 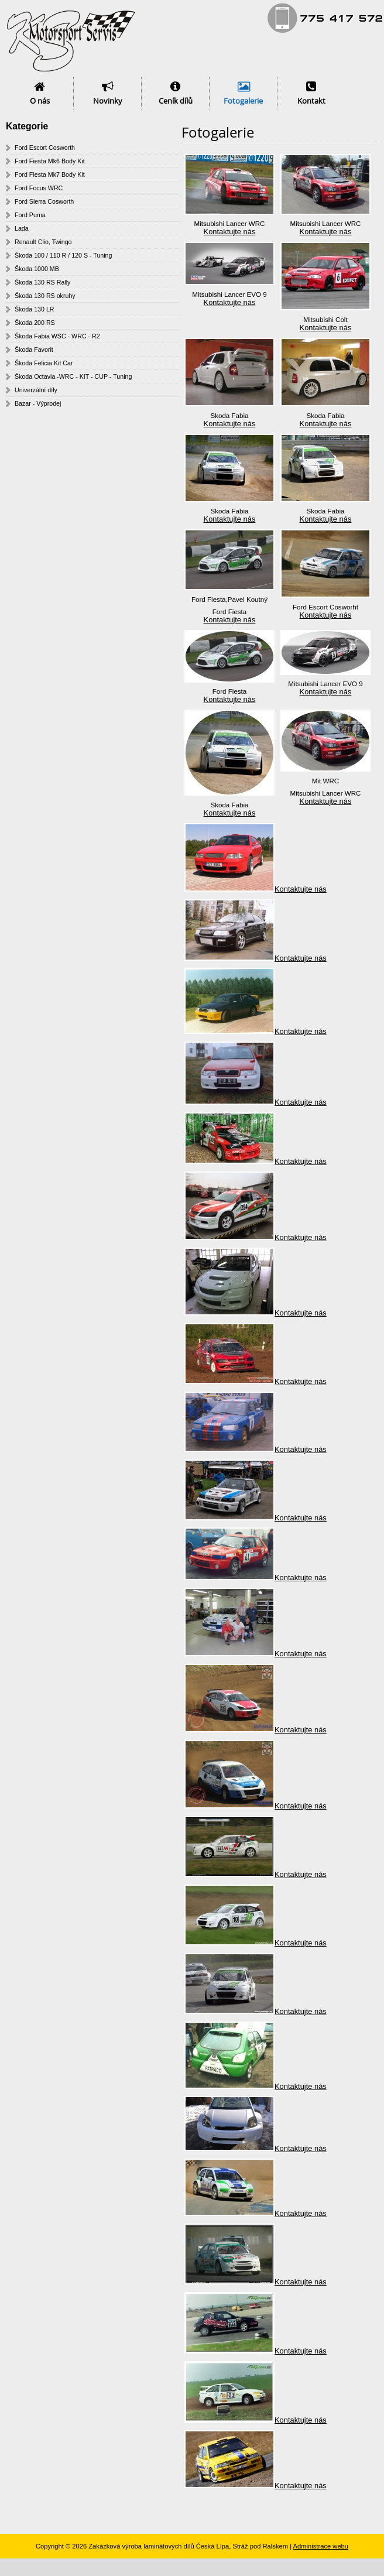 I want to click on Škoda 100 / 110 R / 120 S - Tuning, so click(x=63, y=255).